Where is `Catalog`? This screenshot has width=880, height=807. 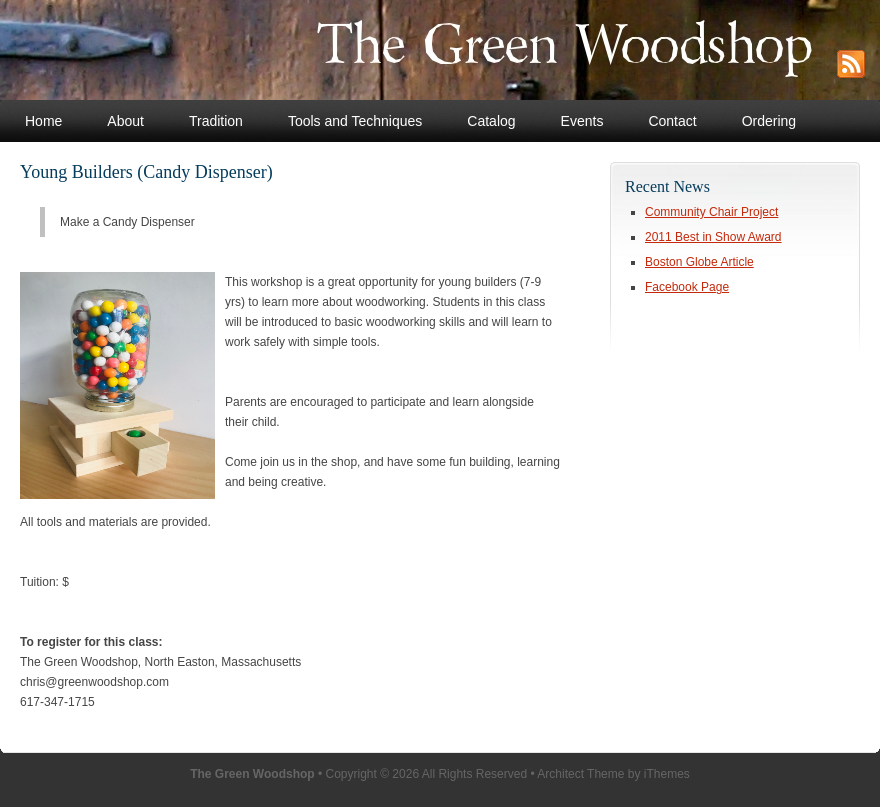 Catalog is located at coordinates (491, 121).